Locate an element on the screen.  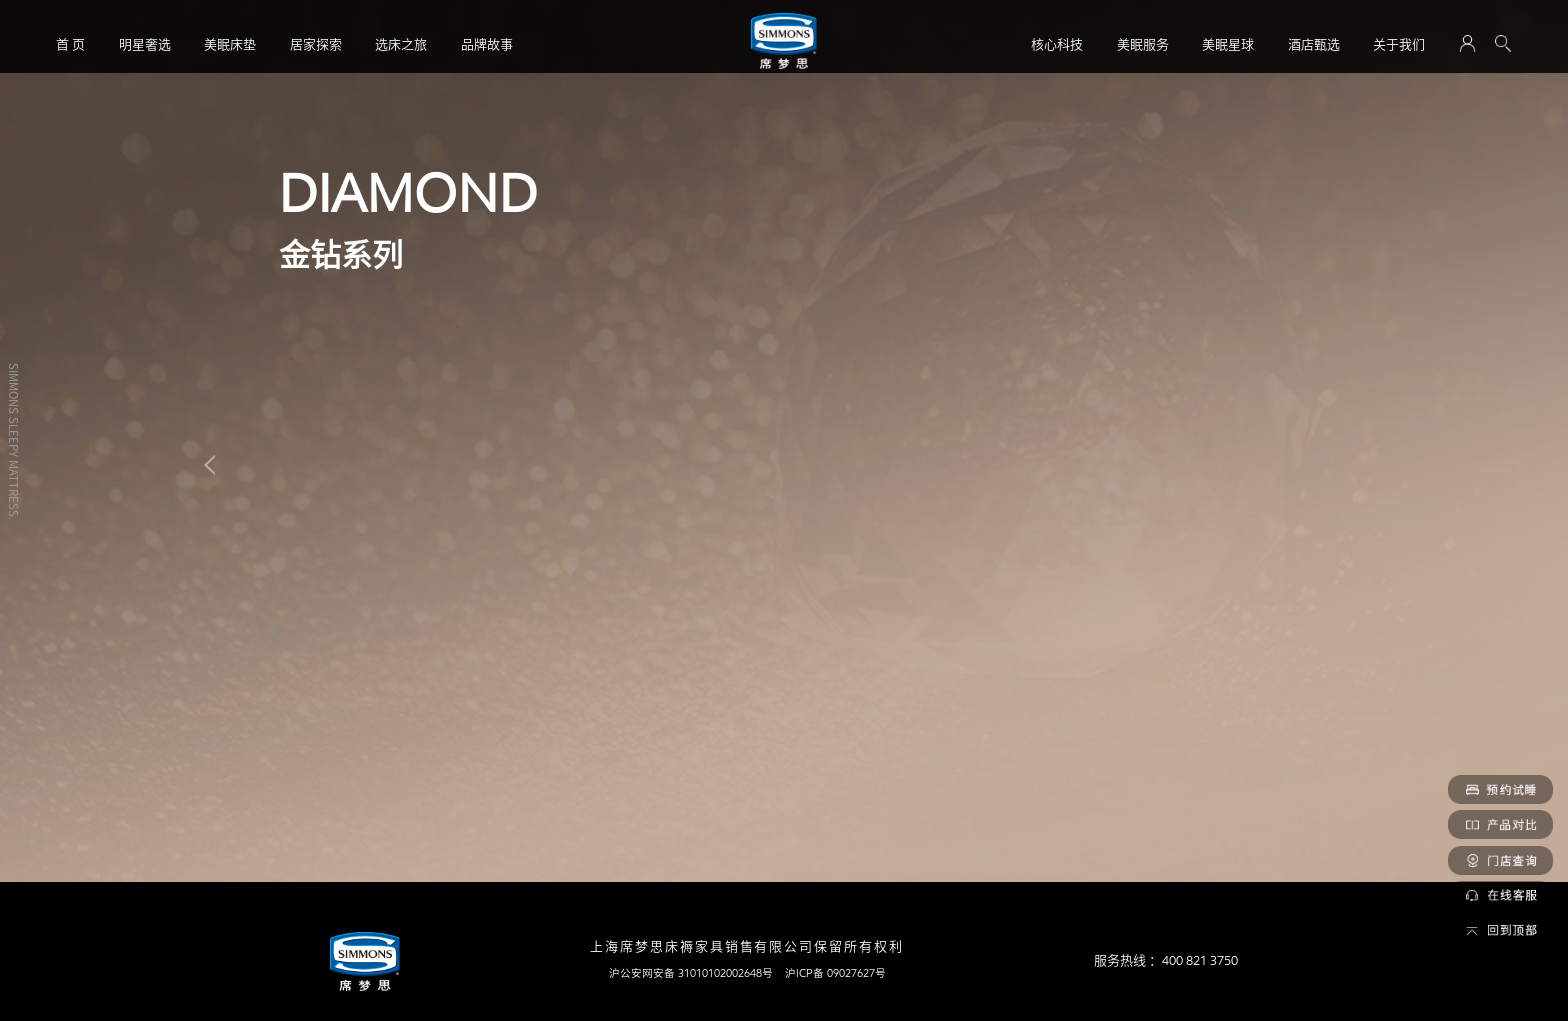
居家探索 is located at coordinates (316, 44).